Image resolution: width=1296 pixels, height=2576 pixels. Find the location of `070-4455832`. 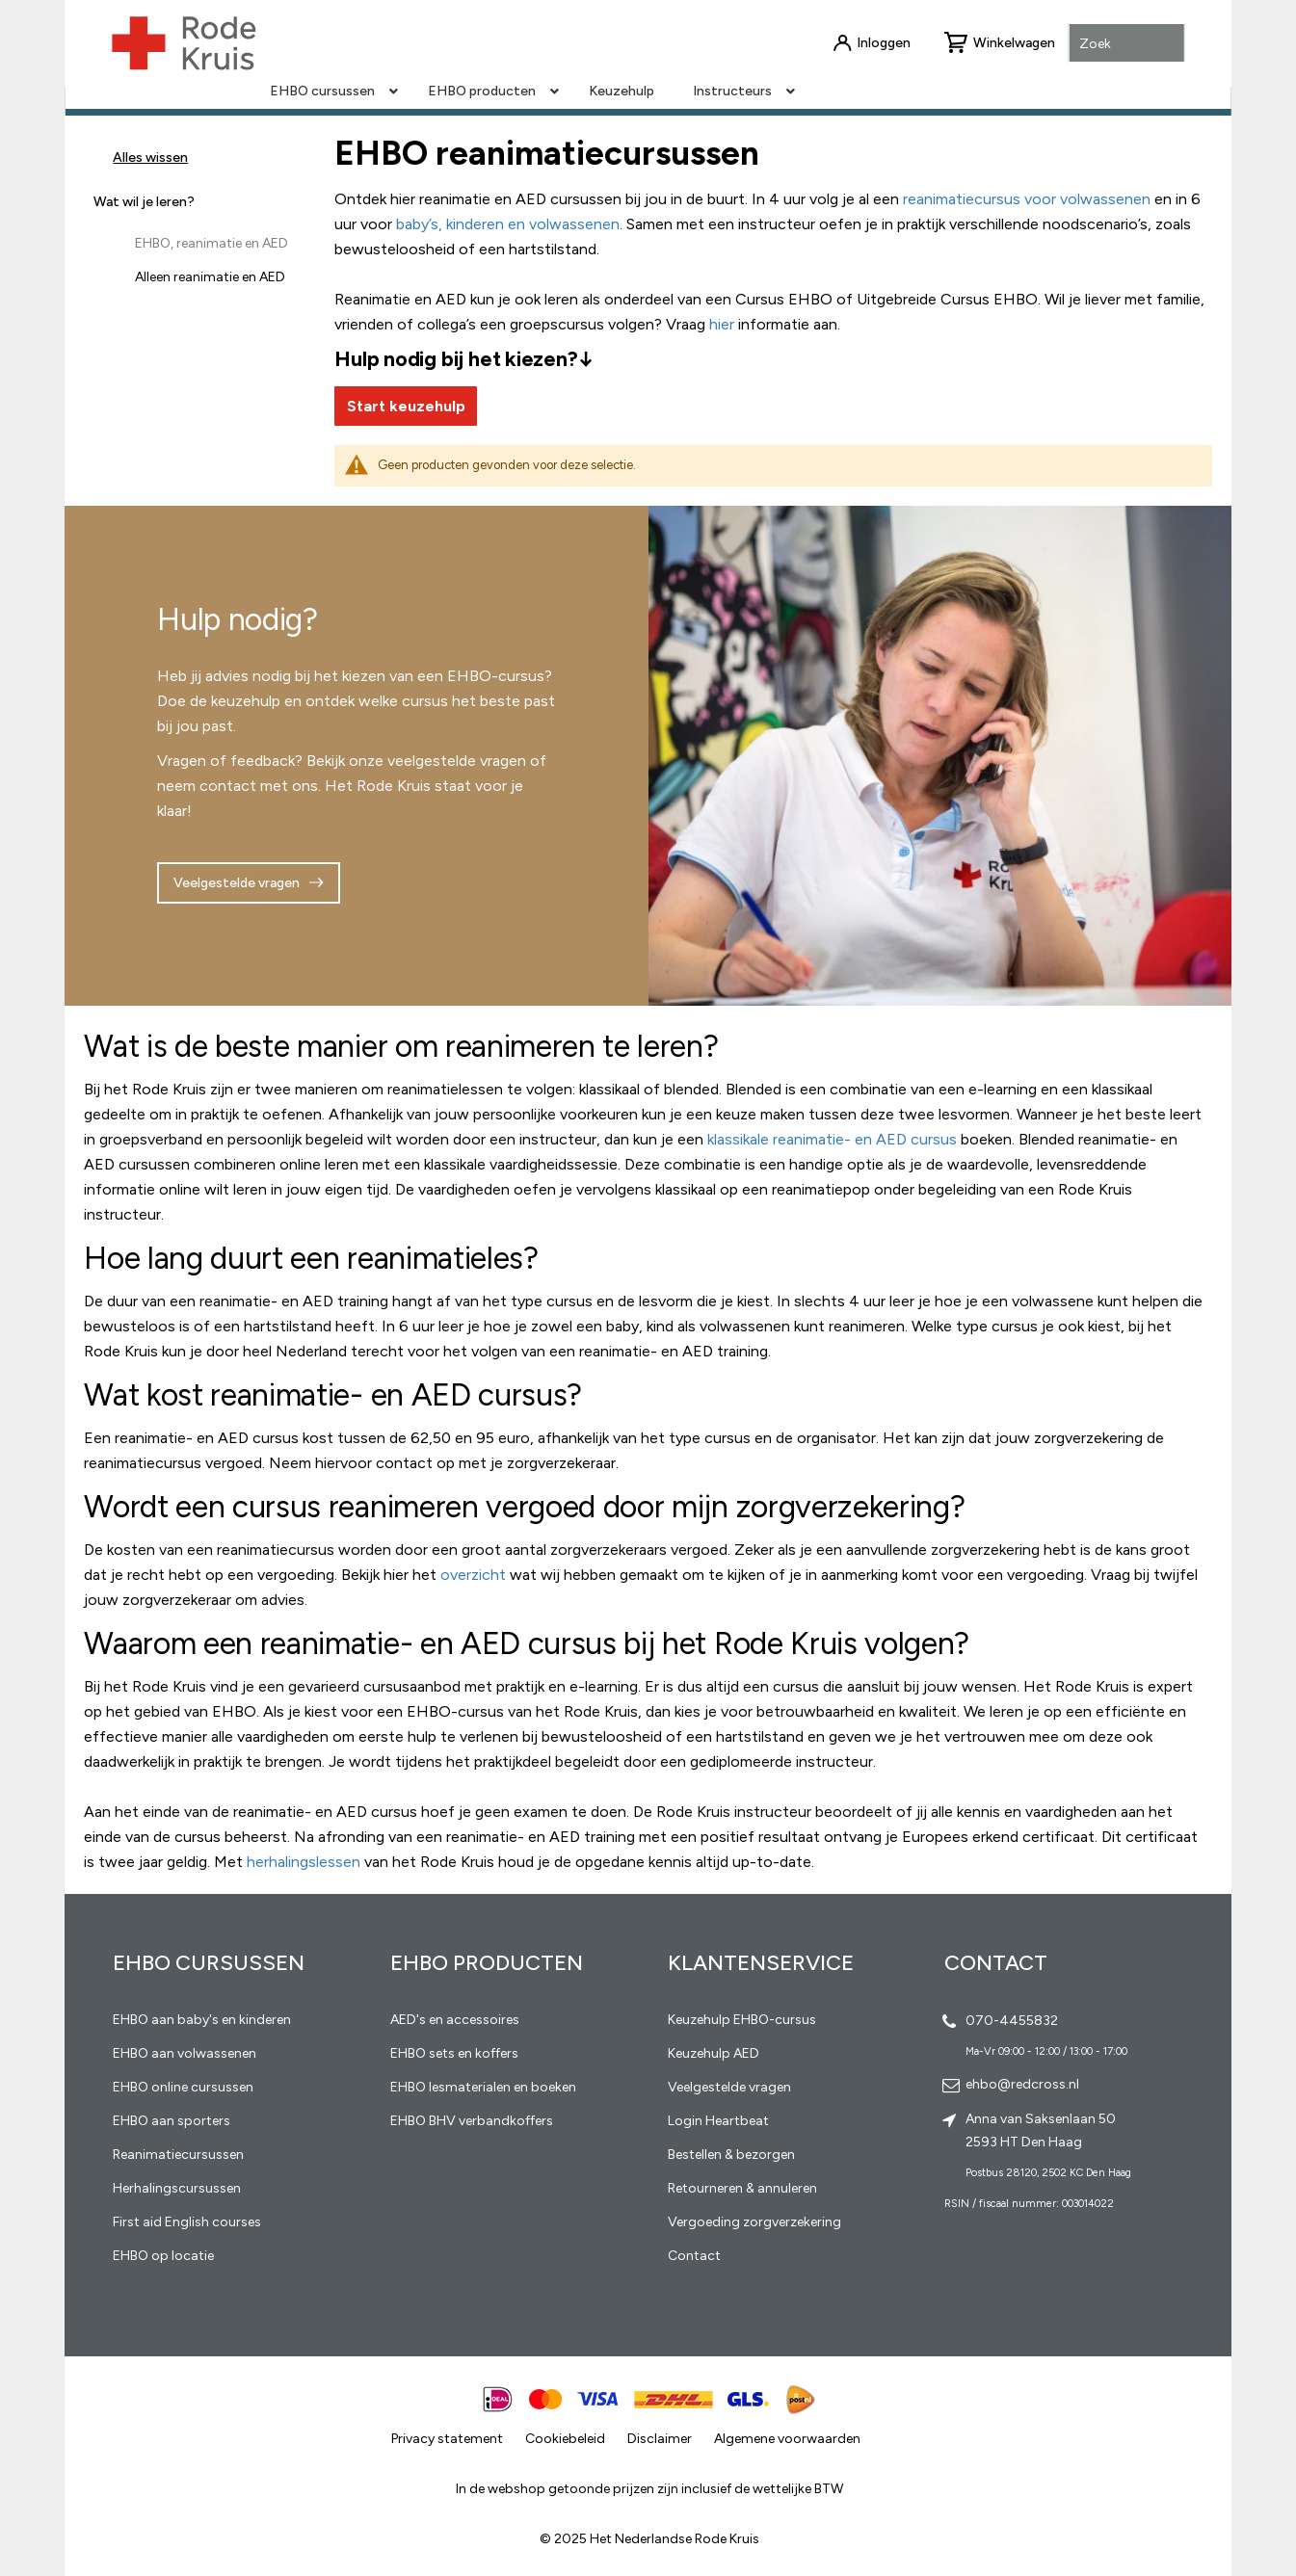

070-4455832 is located at coordinates (1011, 2020).